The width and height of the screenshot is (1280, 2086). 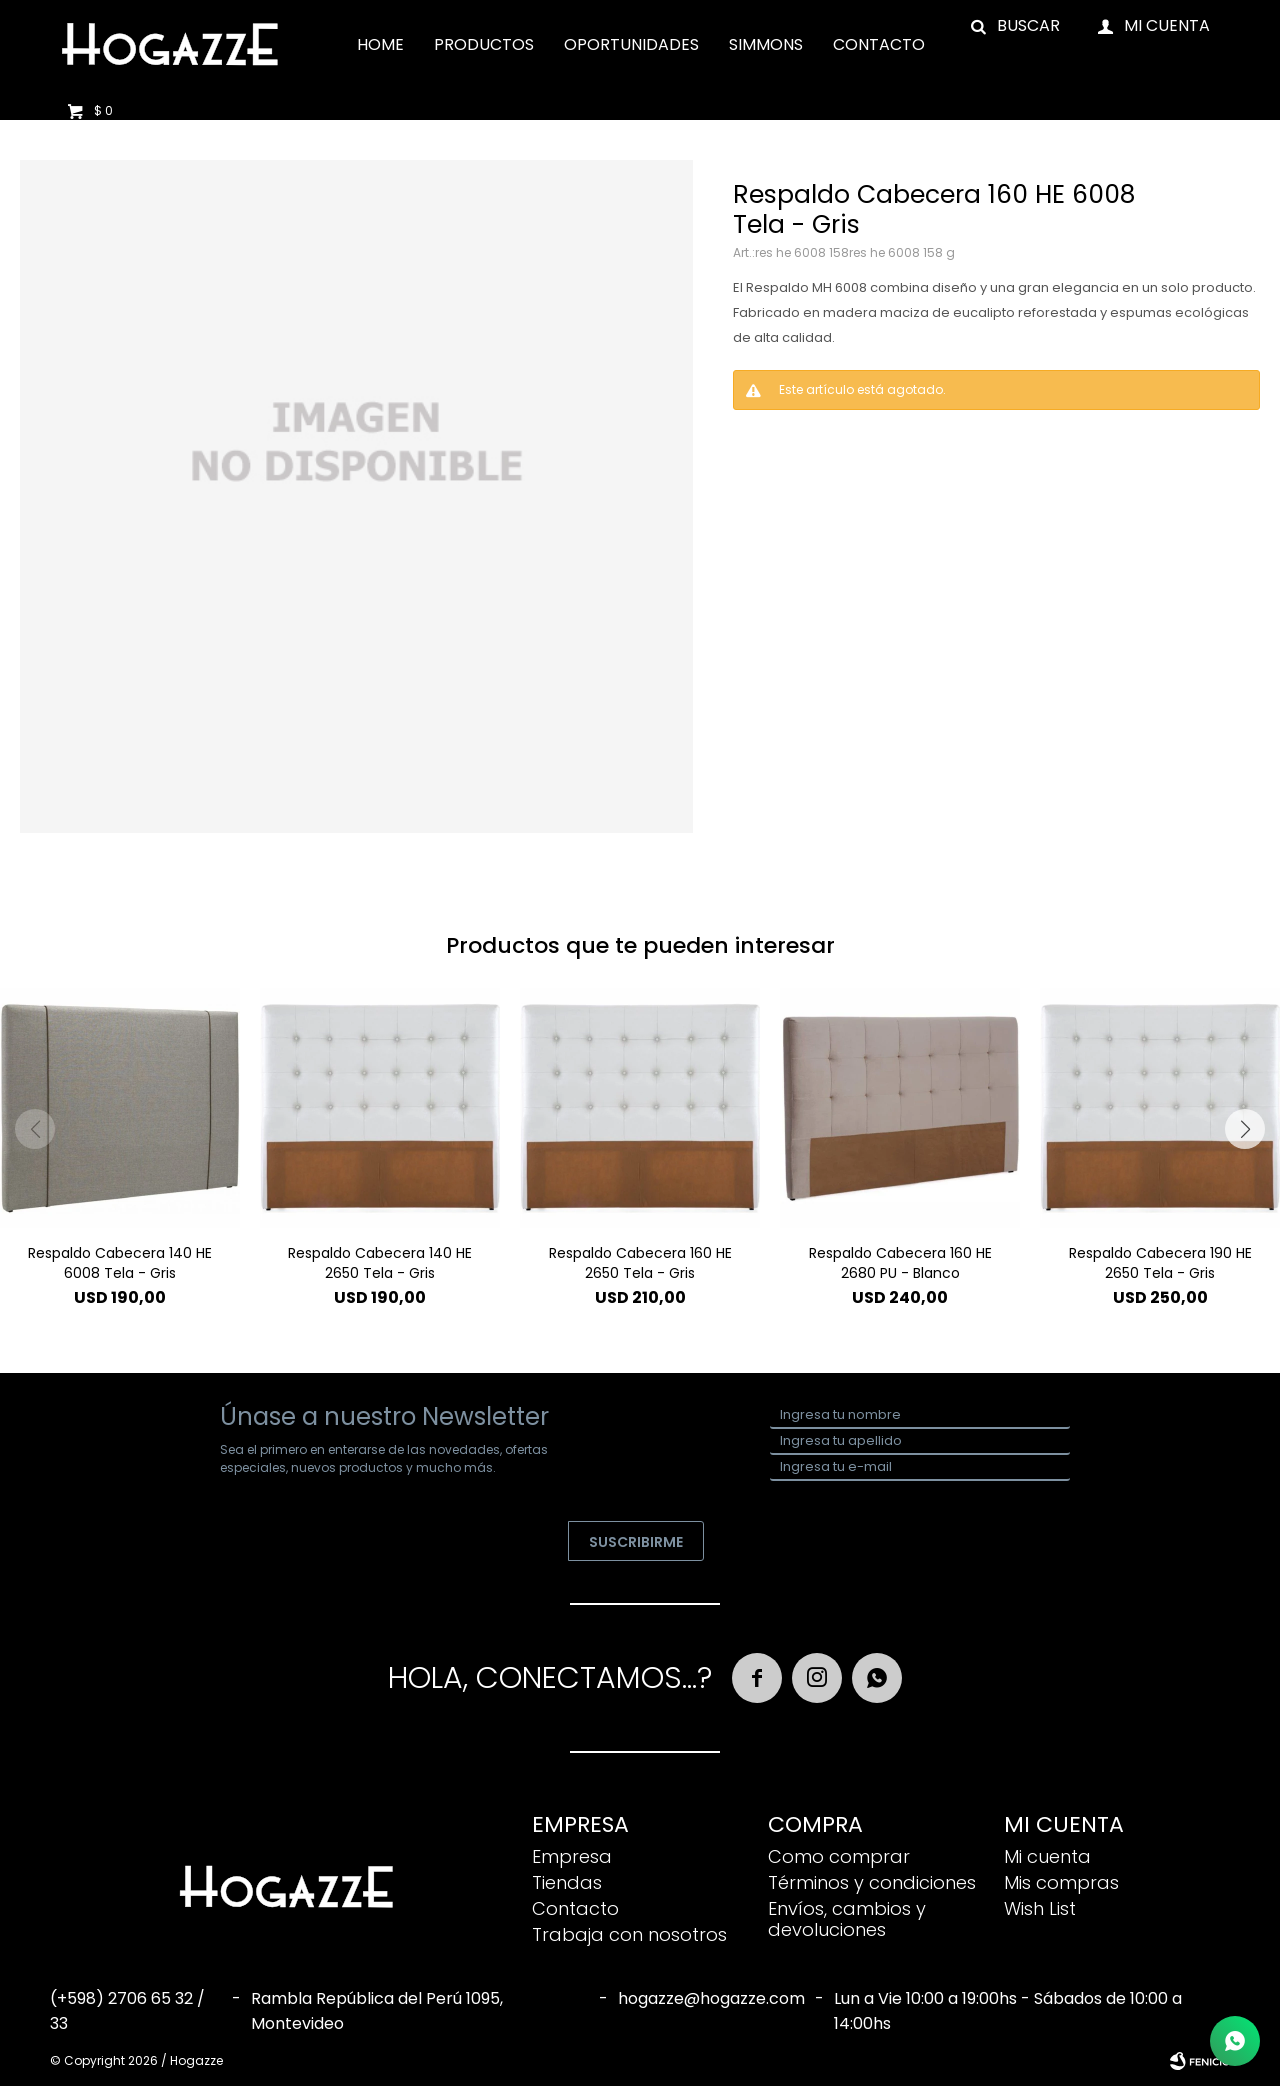 What do you see at coordinates (879, 44) in the screenshot?
I see `Contacto` at bounding box center [879, 44].